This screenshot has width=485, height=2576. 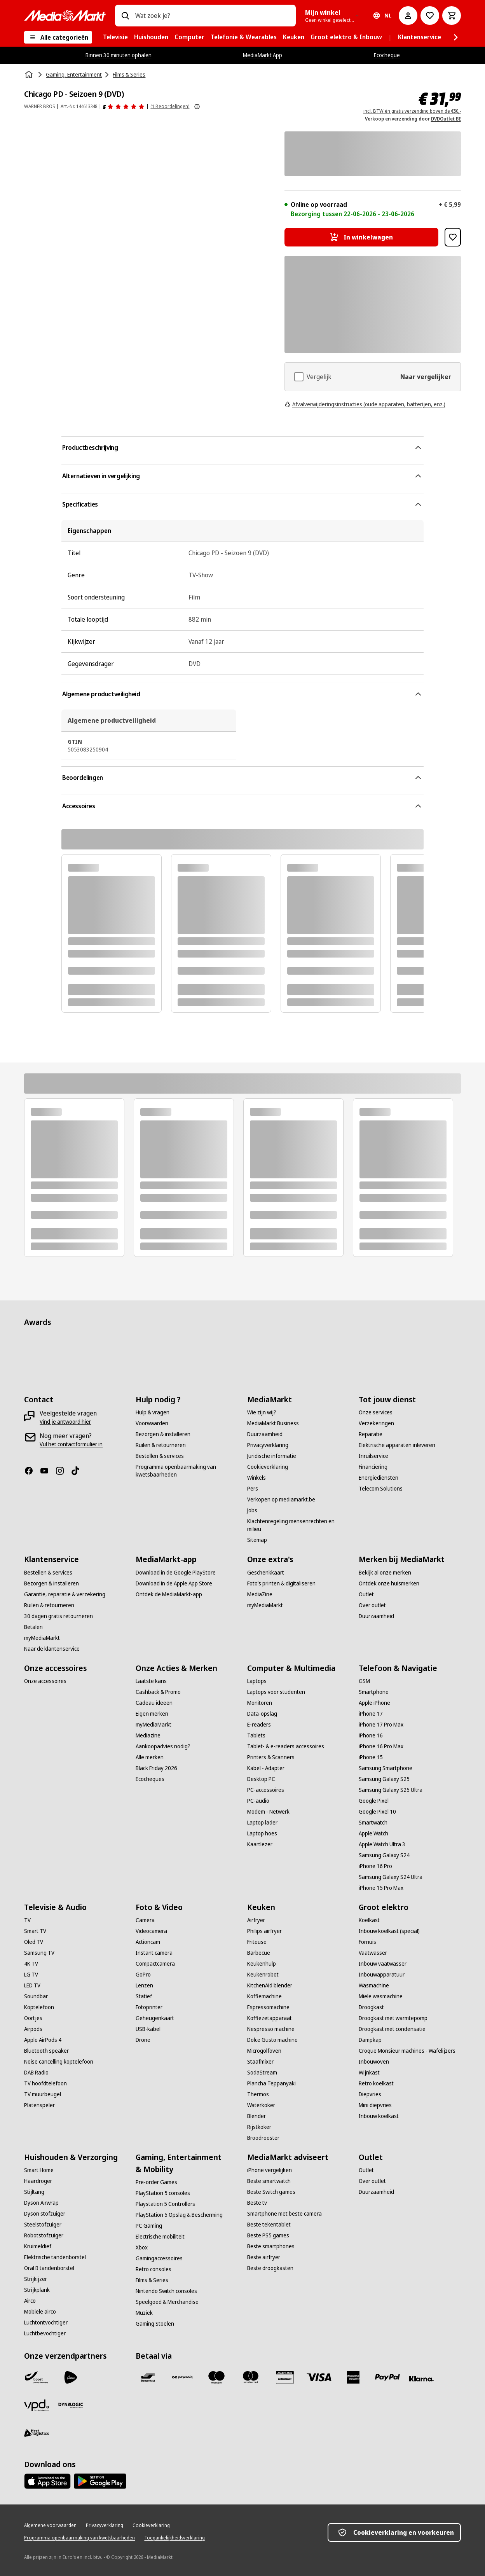 I want to click on [Beste smartphones], so click(x=271, y=2246).